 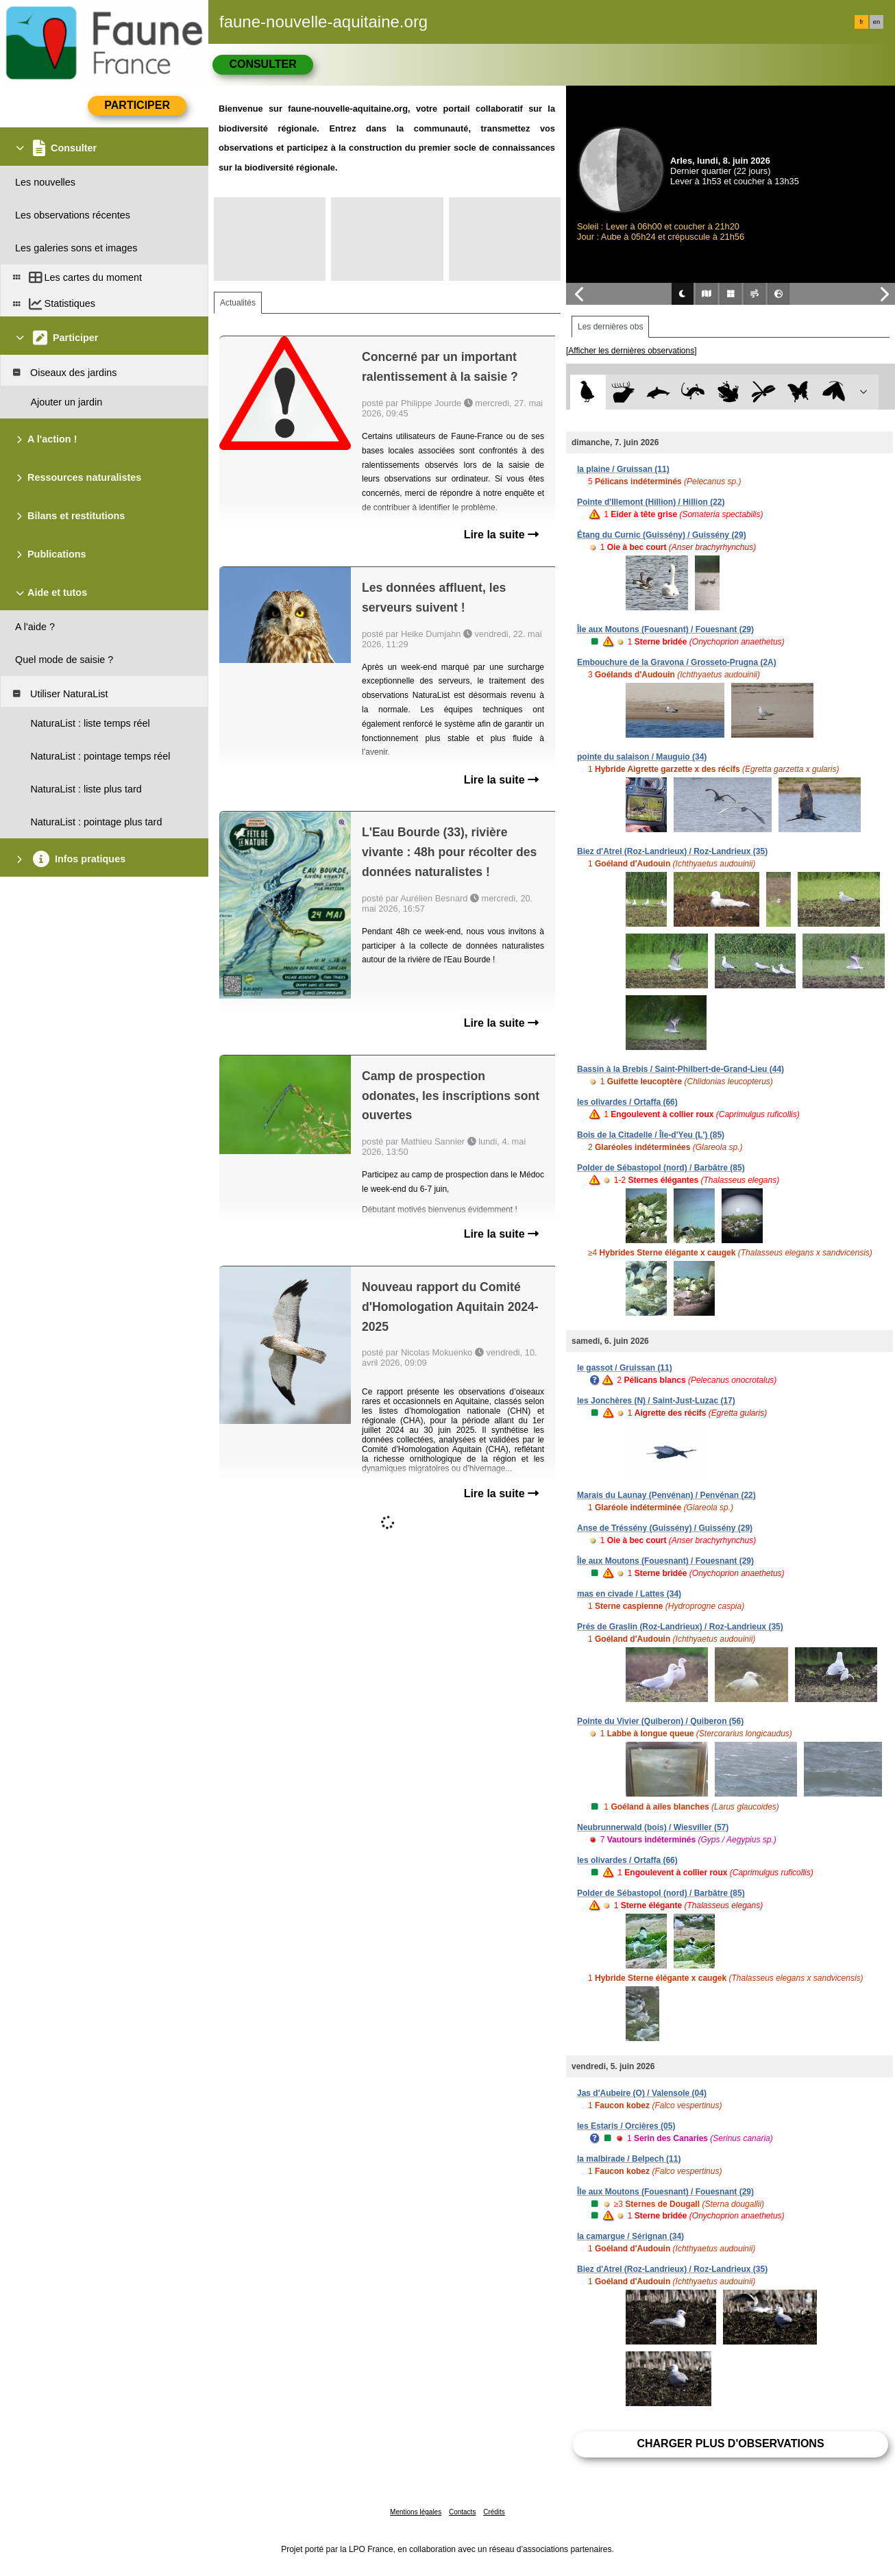 What do you see at coordinates (664, 1528) in the screenshot?
I see `Anse de Tréssény (Guissény) / Guissény (29)` at bounding box center [664, 1528].